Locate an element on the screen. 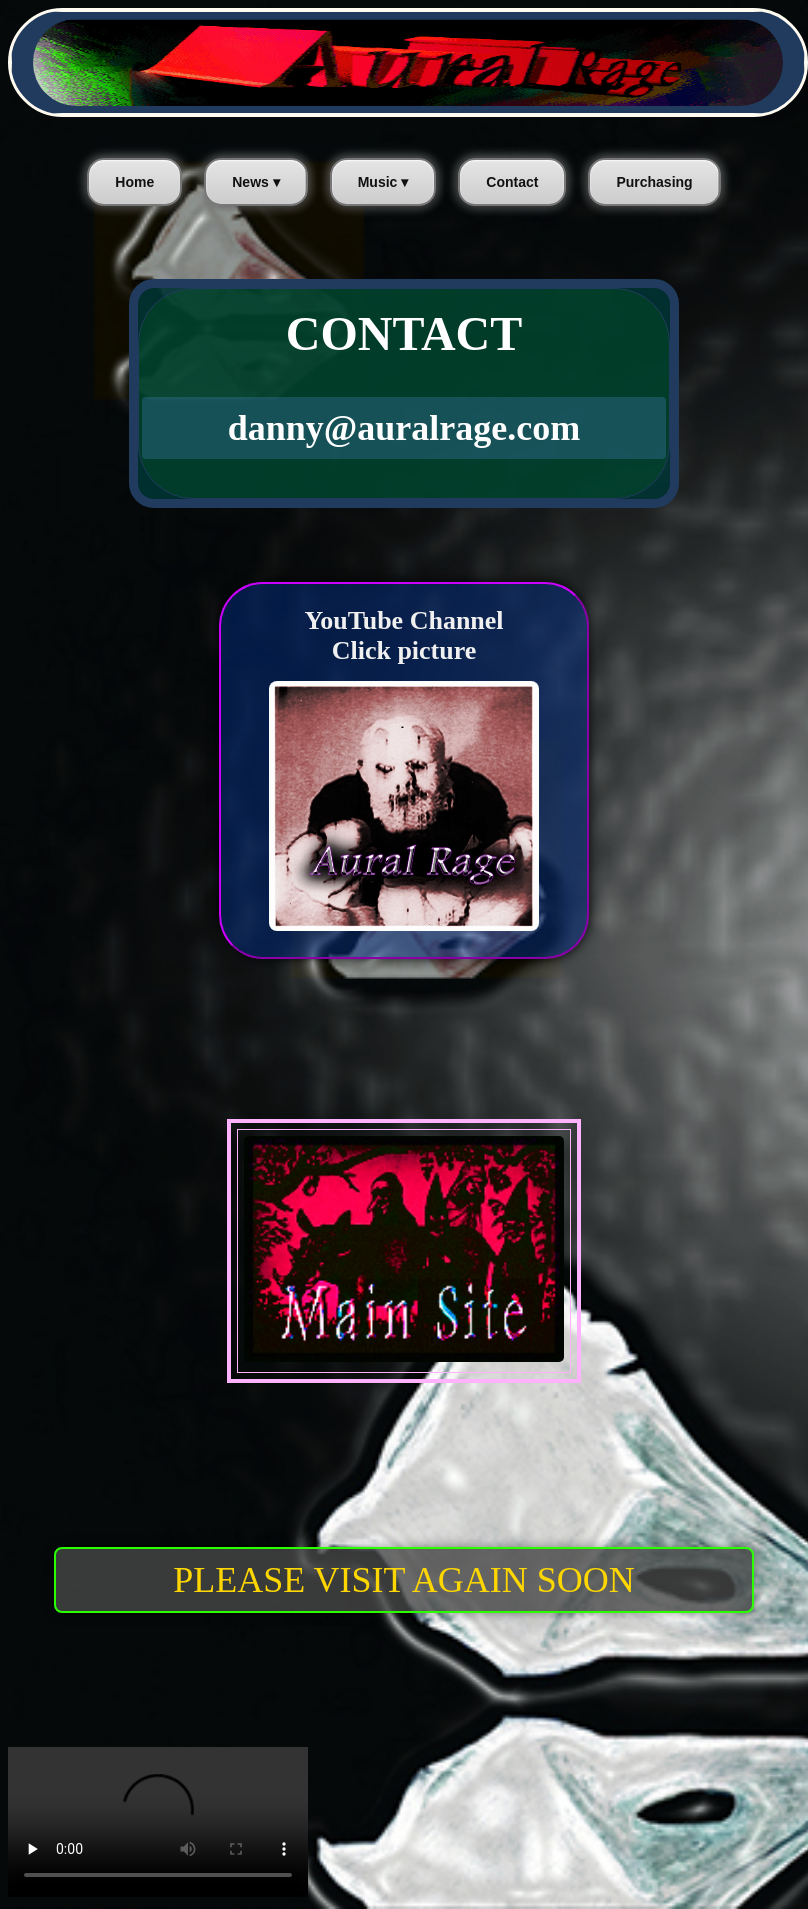  Music ▾ is located at coordinates (383, 182).